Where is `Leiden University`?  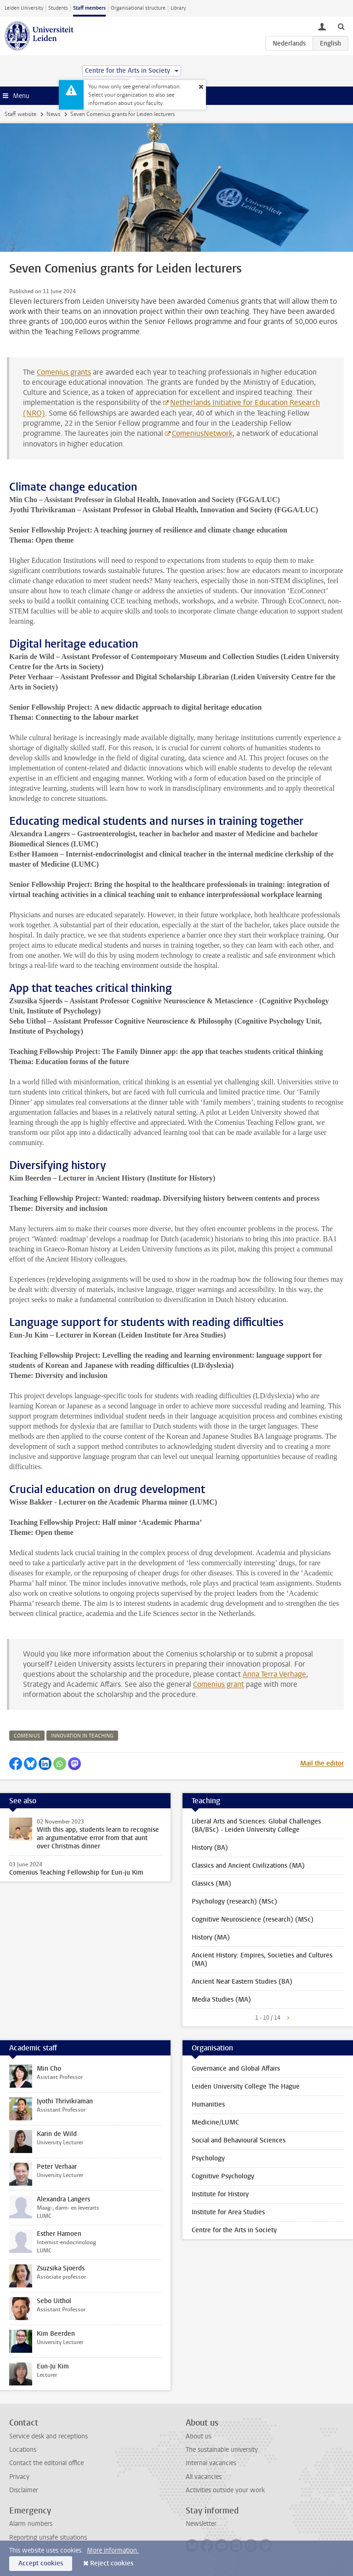
Leiden University is located at coordinates (24, 8).